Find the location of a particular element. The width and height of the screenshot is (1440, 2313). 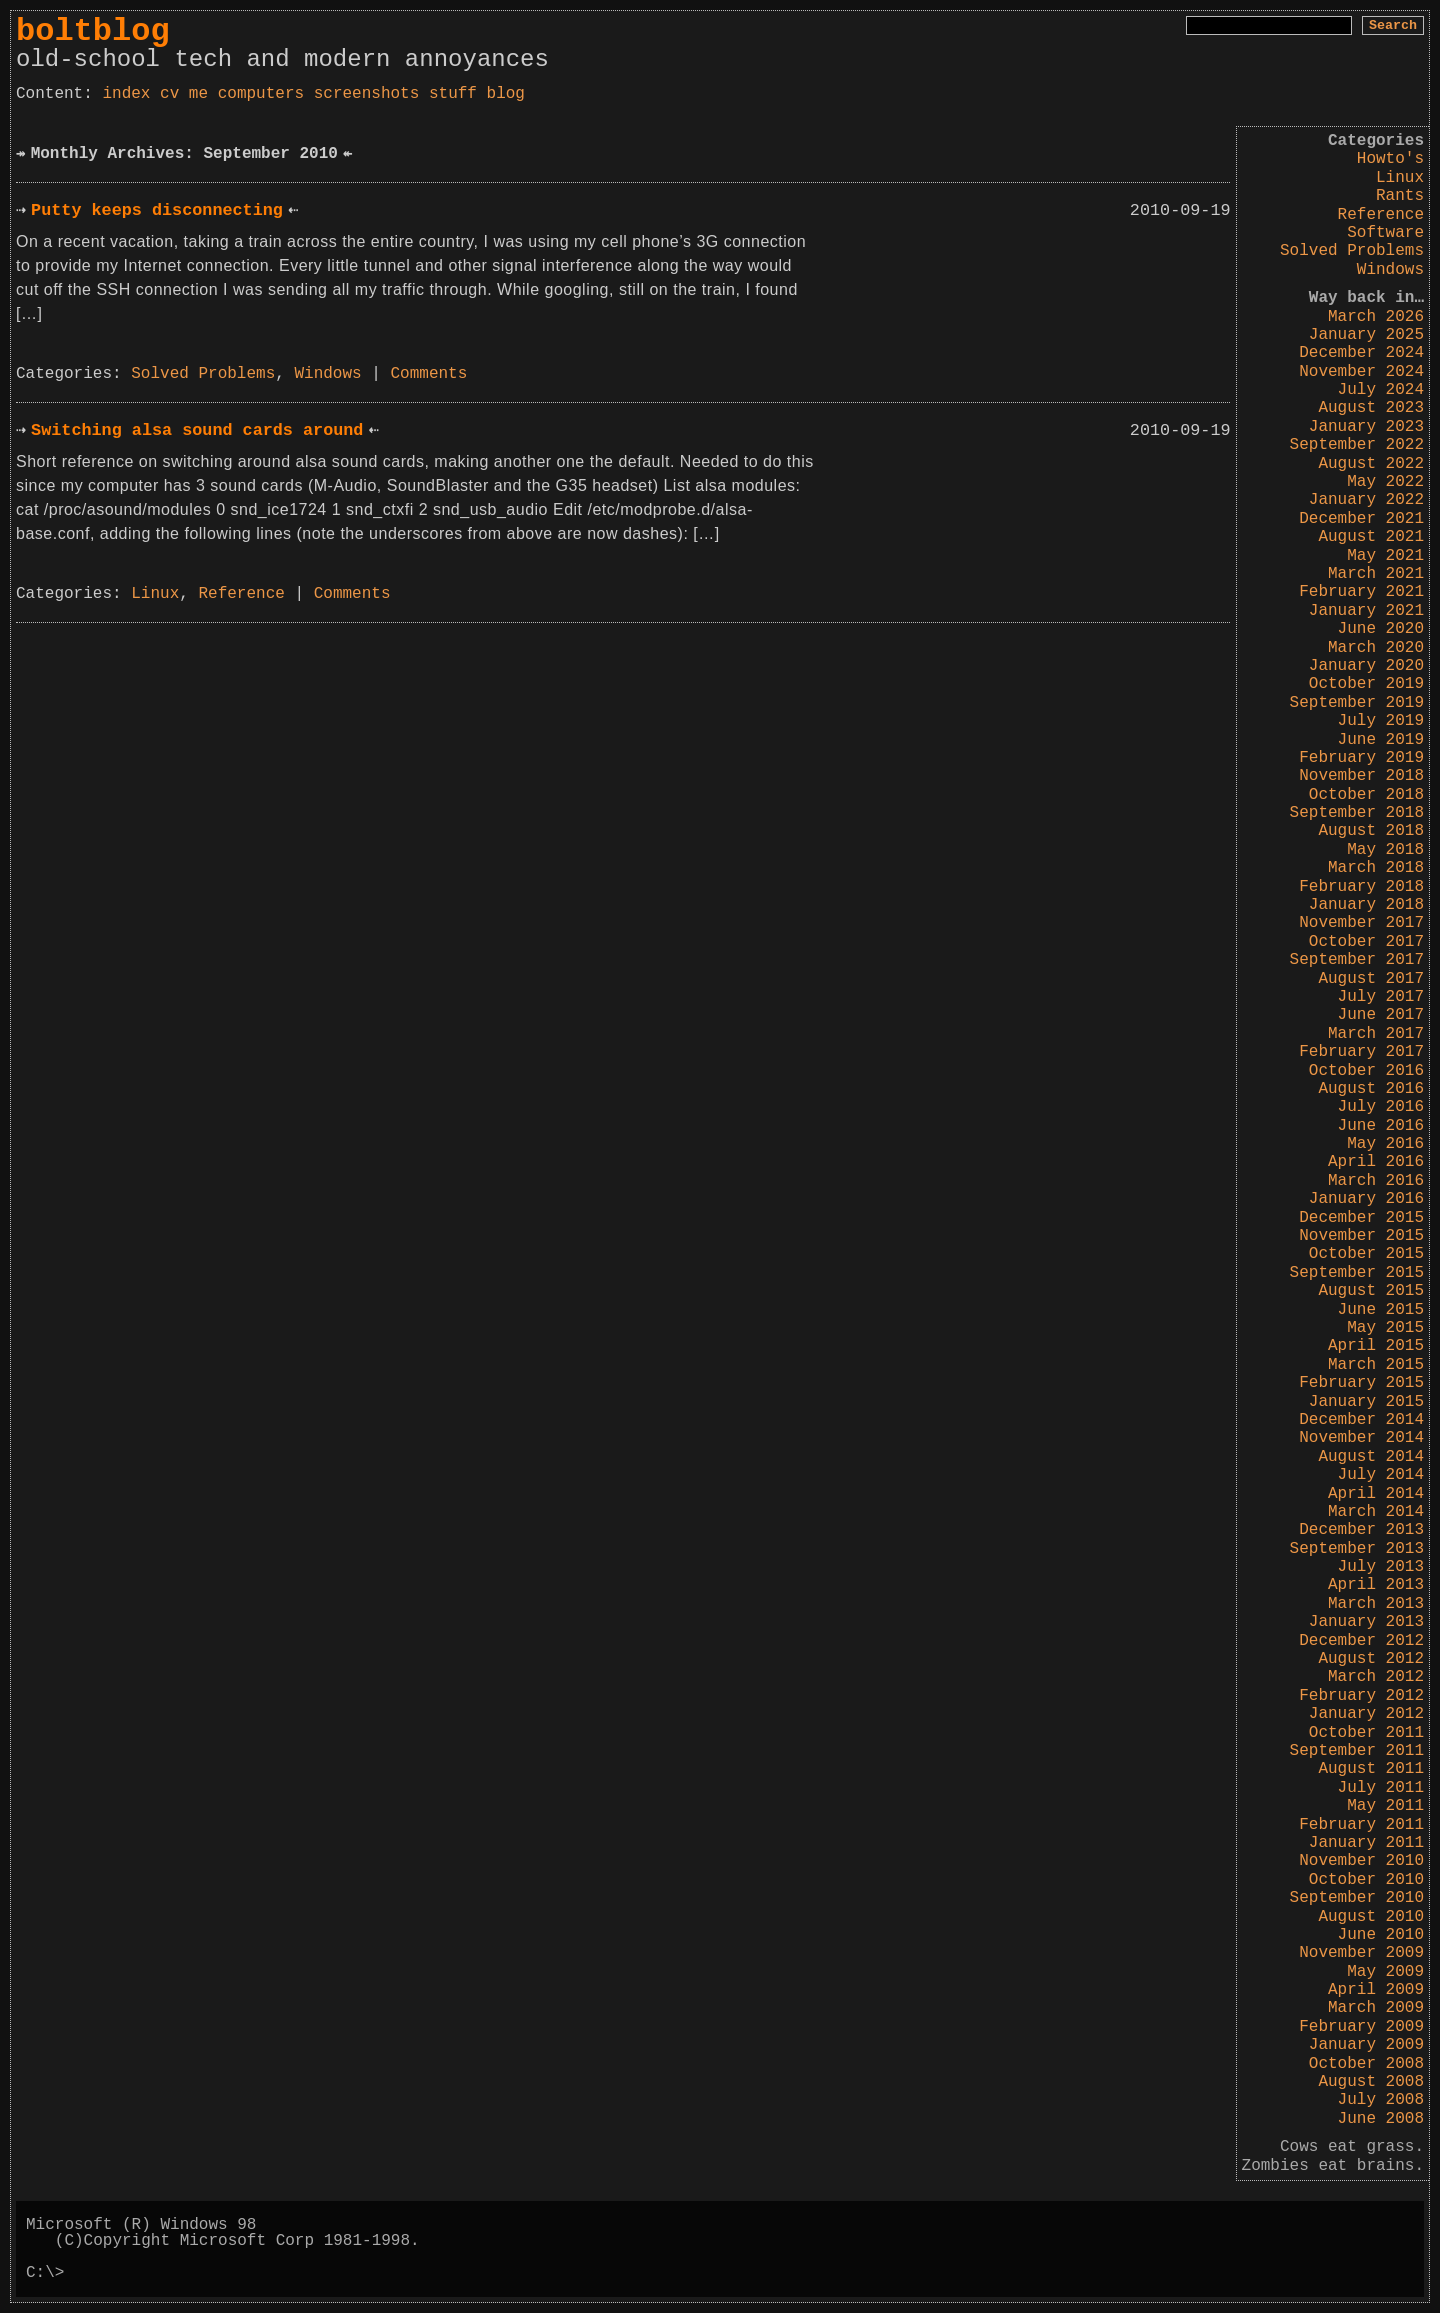

blog is located at coordinates (506, 94).